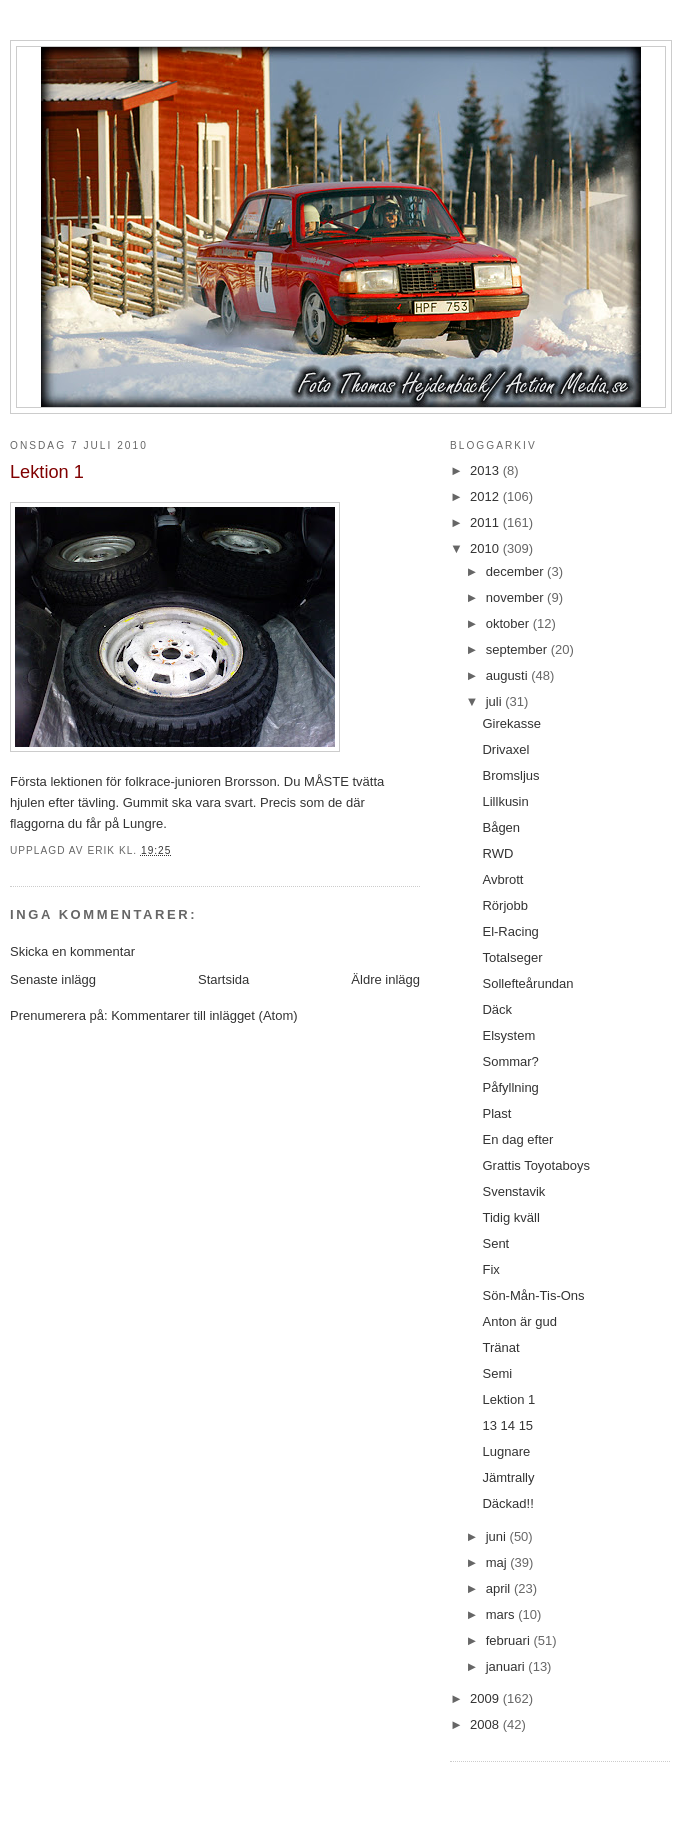  What do you see at coordinates (385, 979) in the screenshot?
I see `Äldre inlägg` at bounding box center [385, 979].